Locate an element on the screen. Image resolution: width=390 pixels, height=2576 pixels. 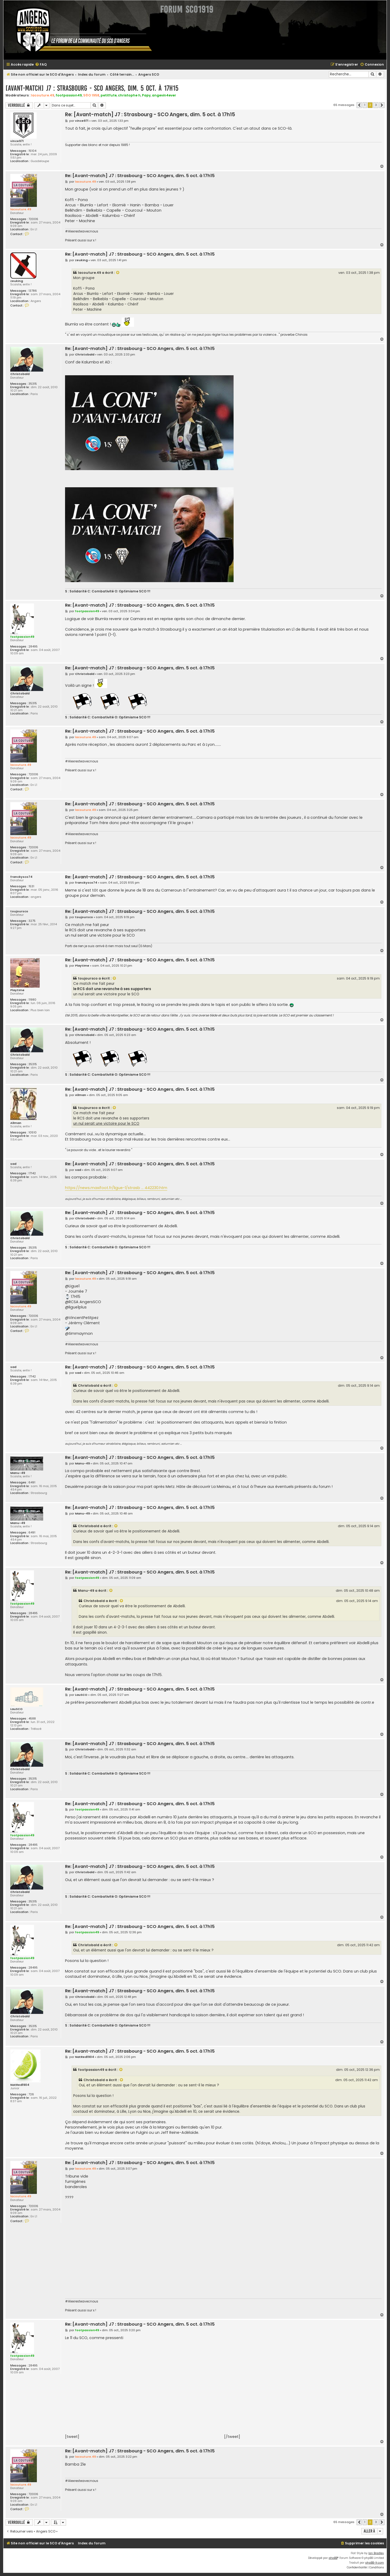
Playtime is located at coordinates (17, 990).